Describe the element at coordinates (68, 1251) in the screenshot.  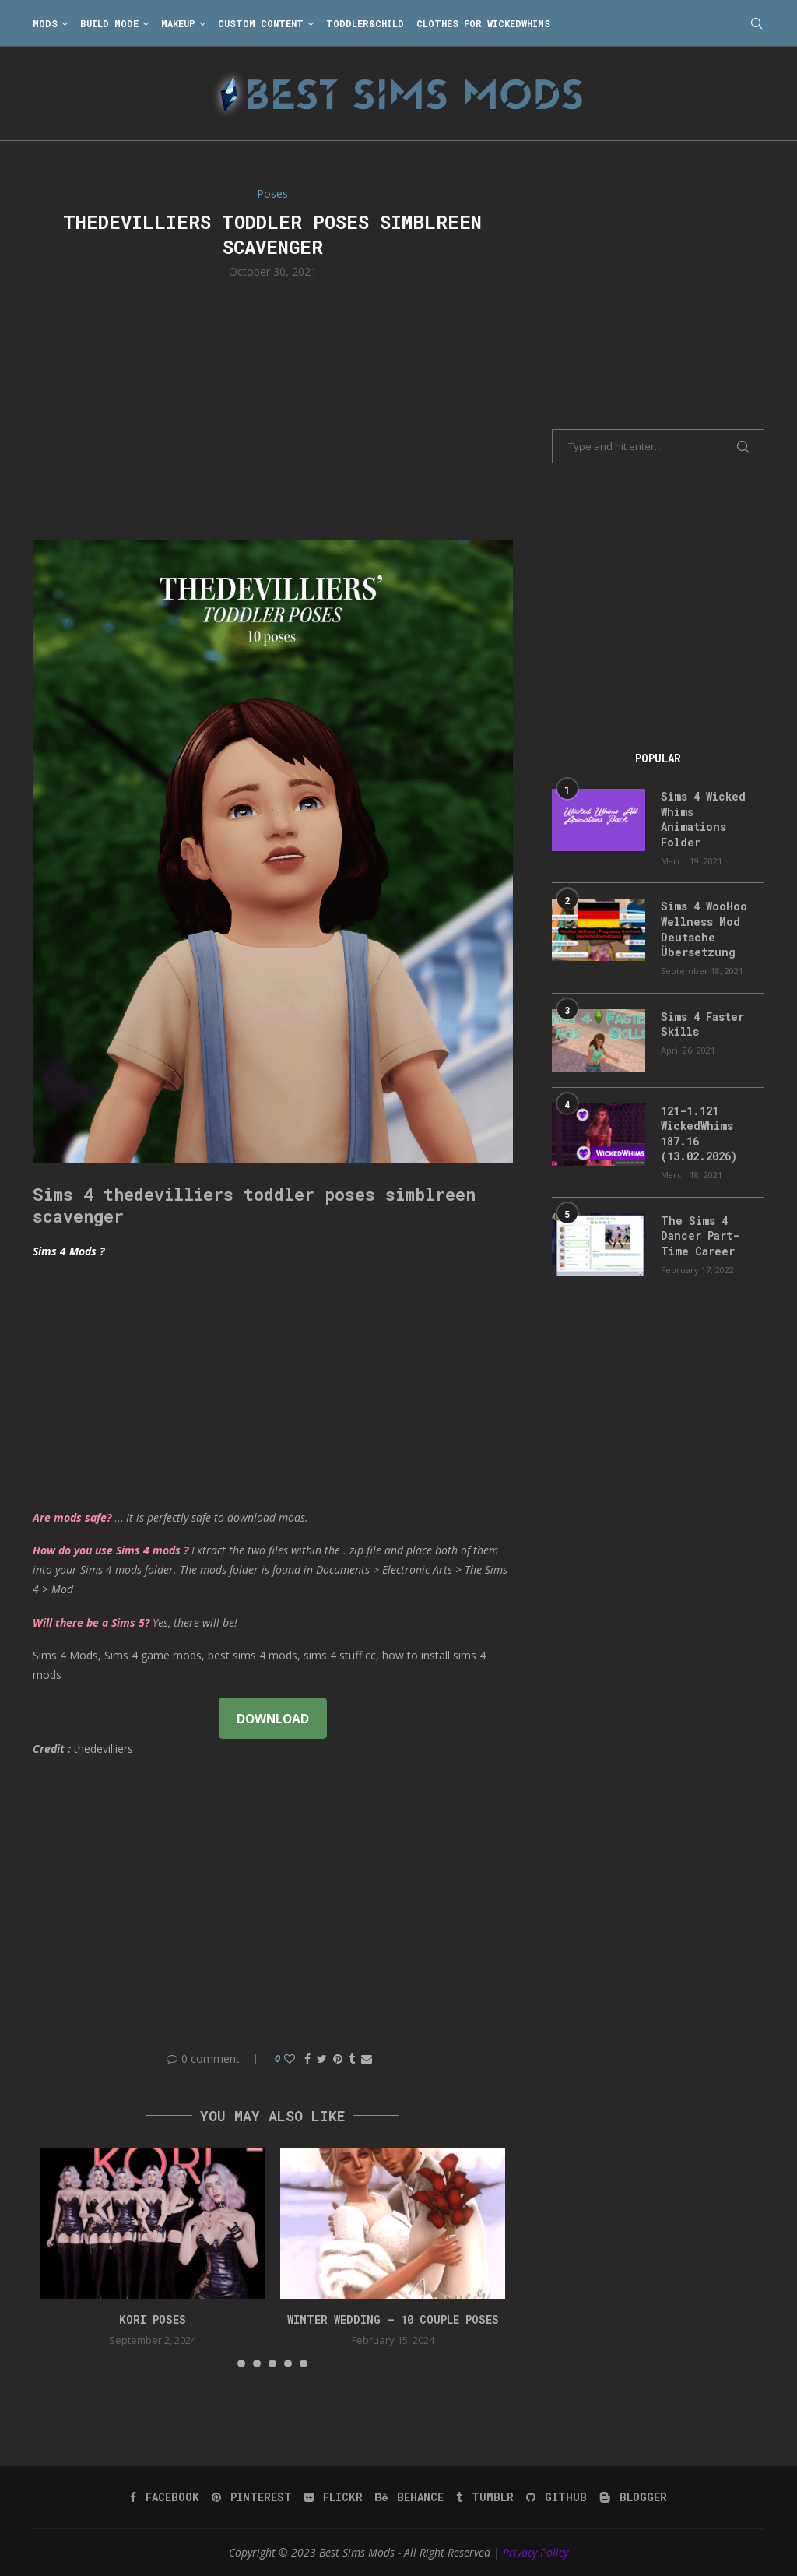
I see `Sims 4 Mods ?` at that location.